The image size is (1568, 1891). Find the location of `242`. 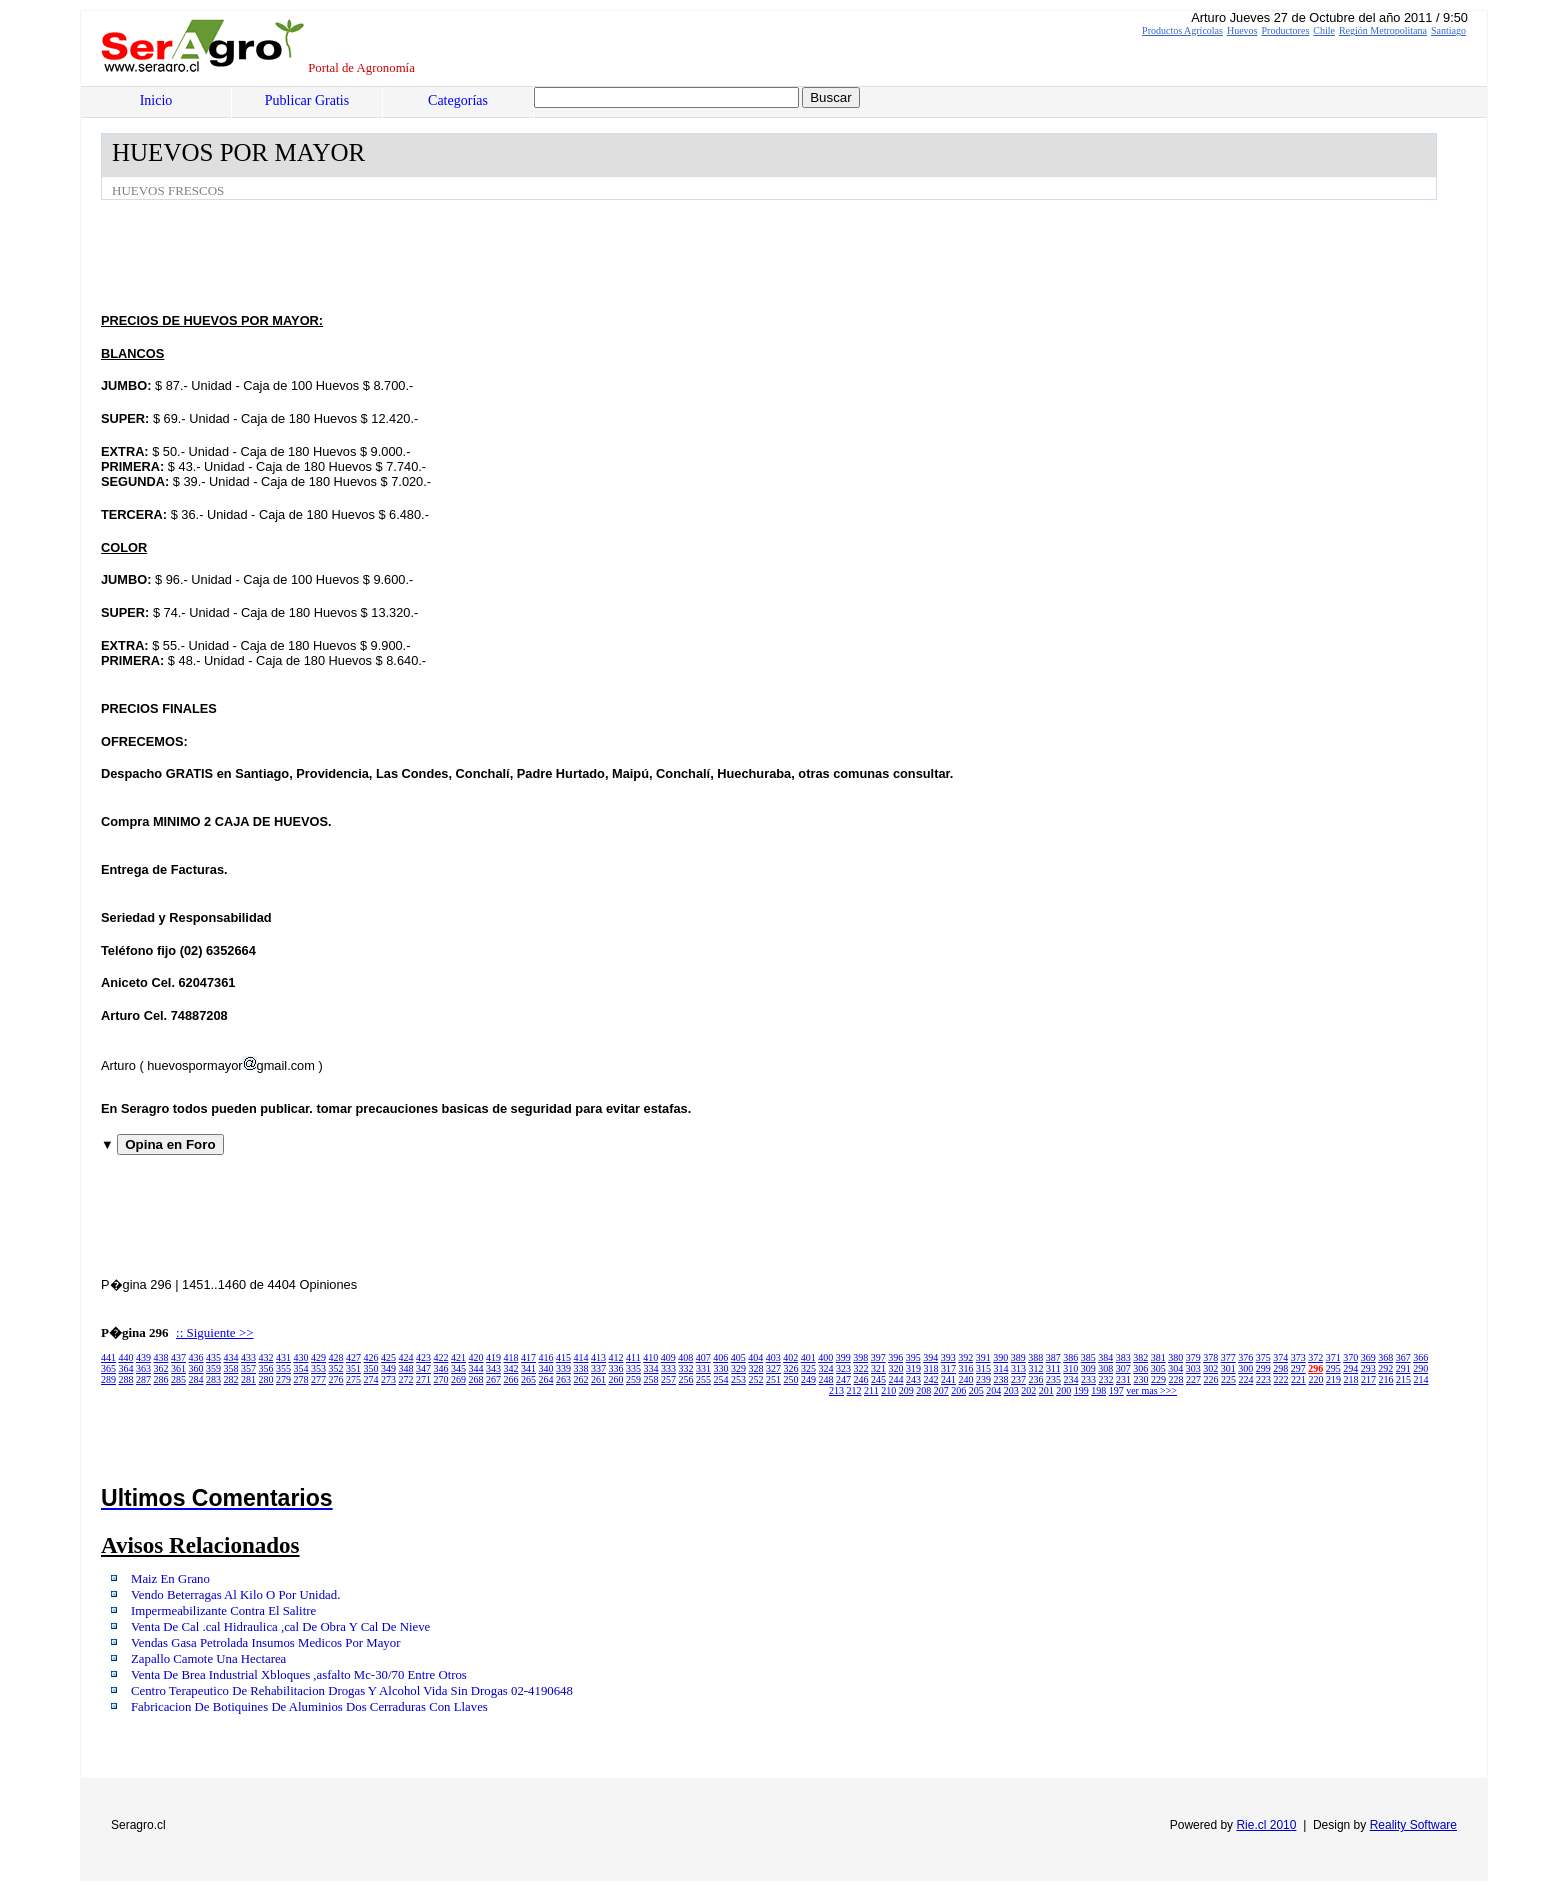

242 is located at coordinates (931, 1379).